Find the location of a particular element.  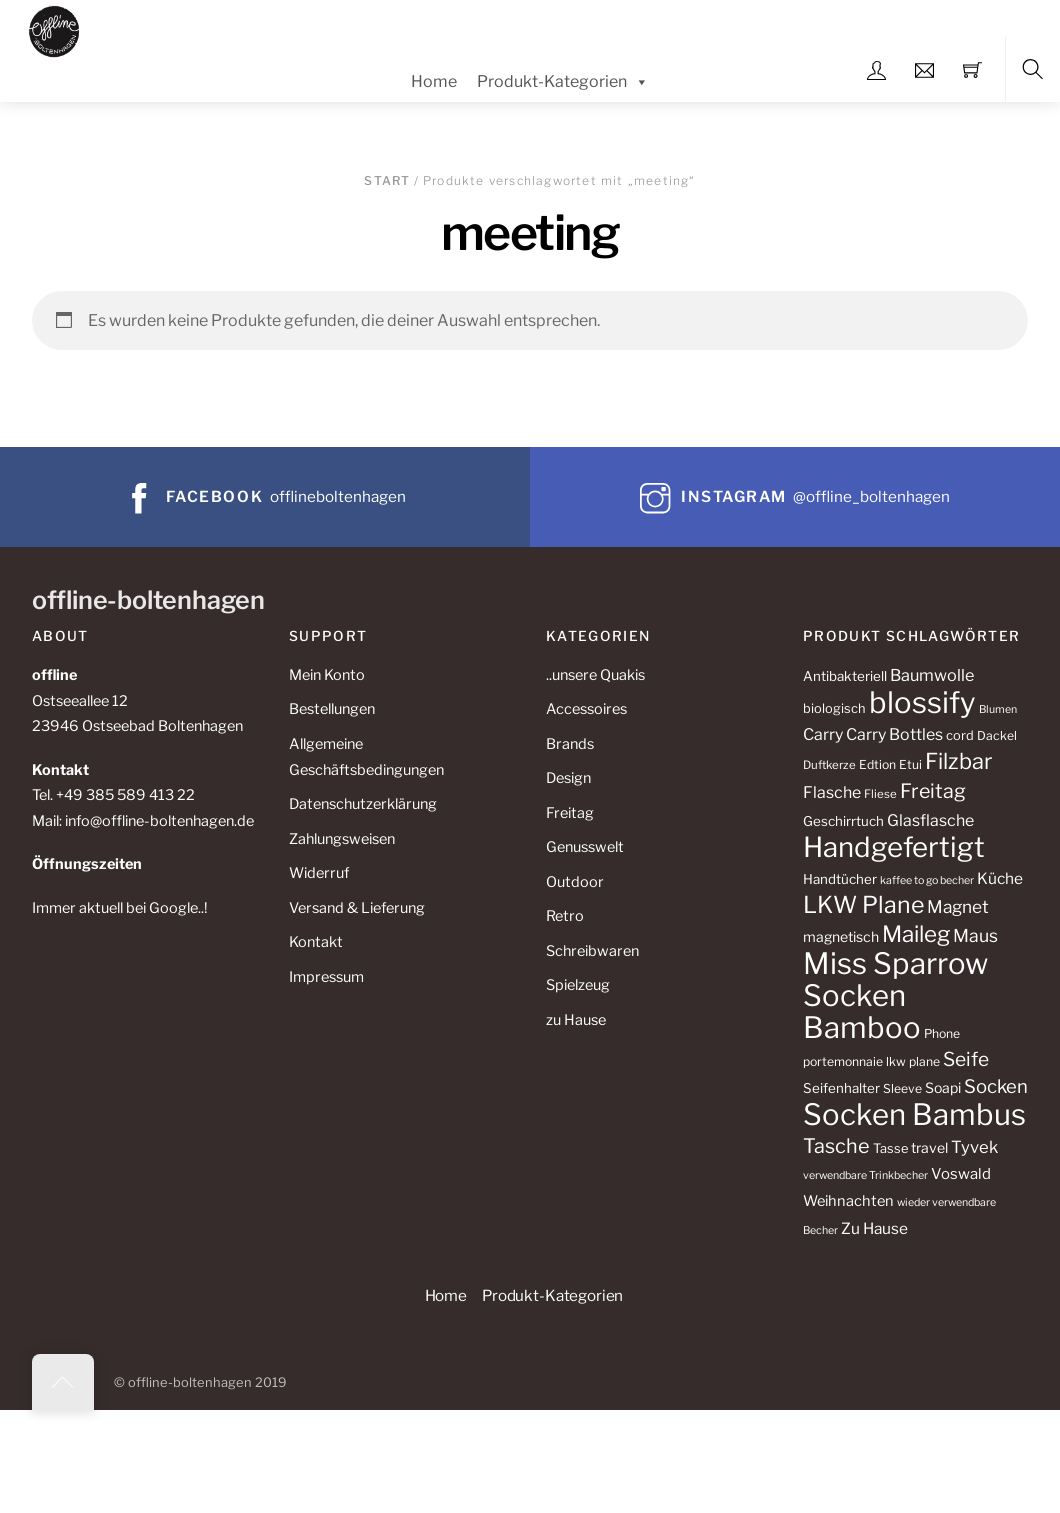

cord [cord (11 Produkte)] is located at coordinates (960, 735).